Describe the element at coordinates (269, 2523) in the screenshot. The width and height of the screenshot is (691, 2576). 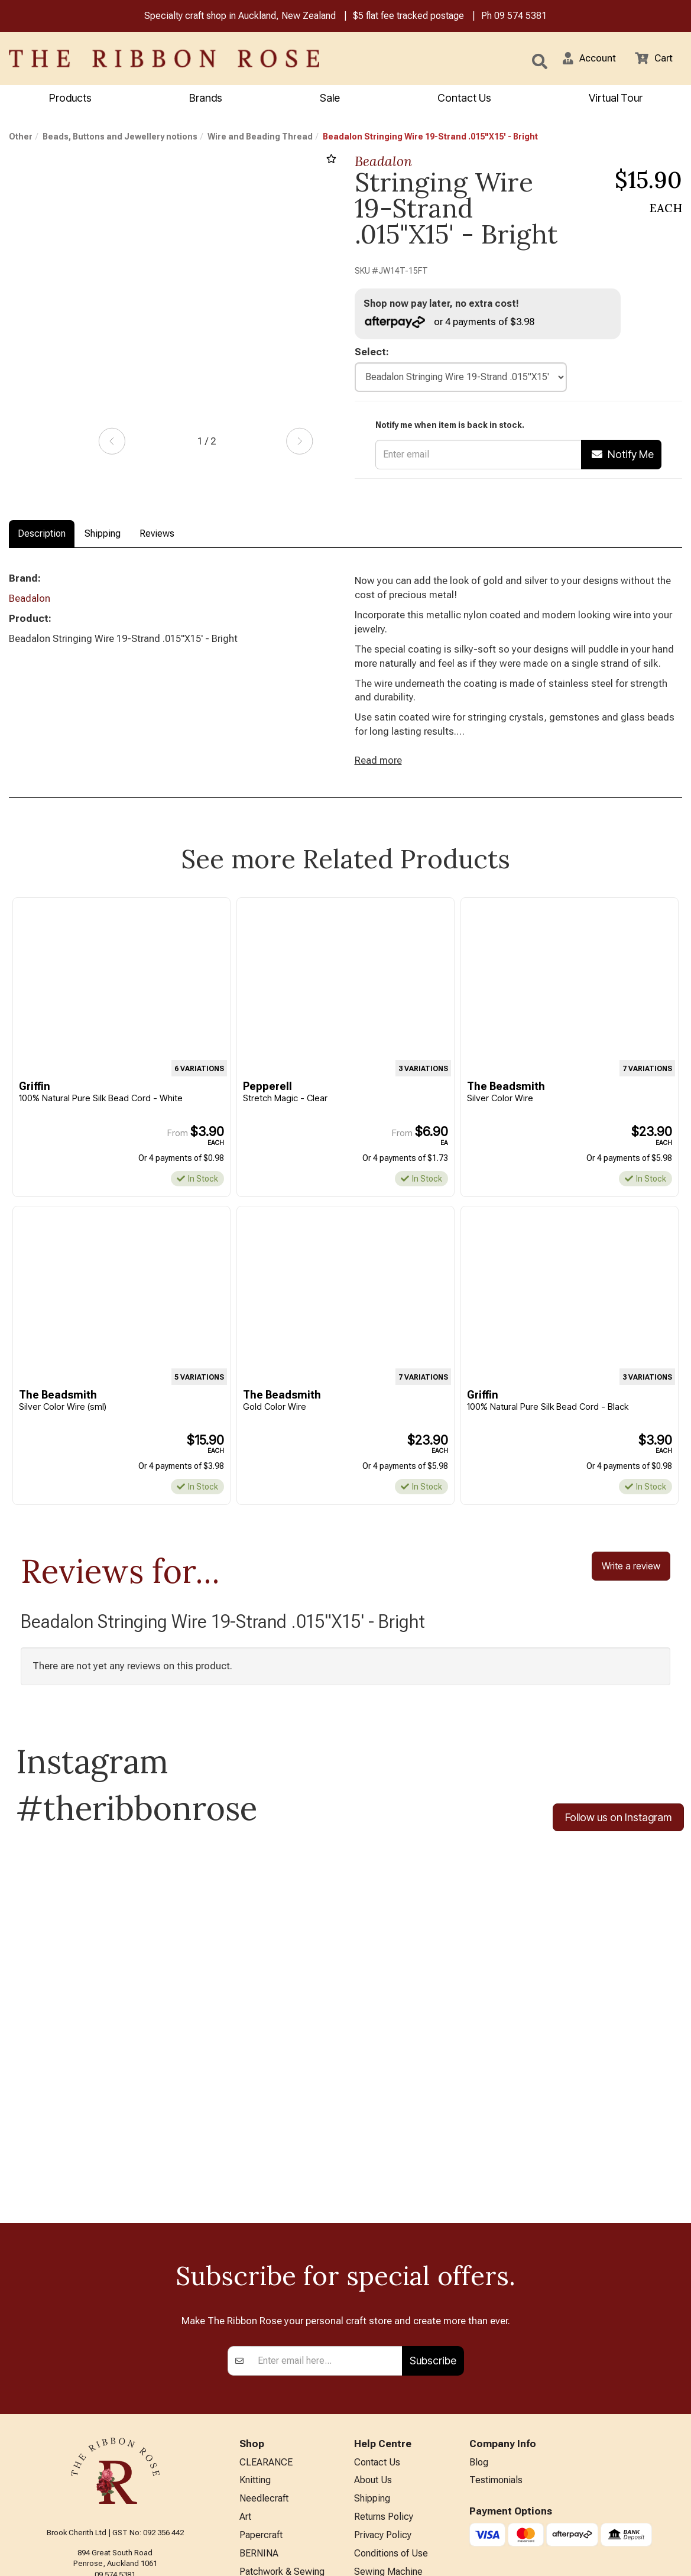
I see `Special Offers` at that location.